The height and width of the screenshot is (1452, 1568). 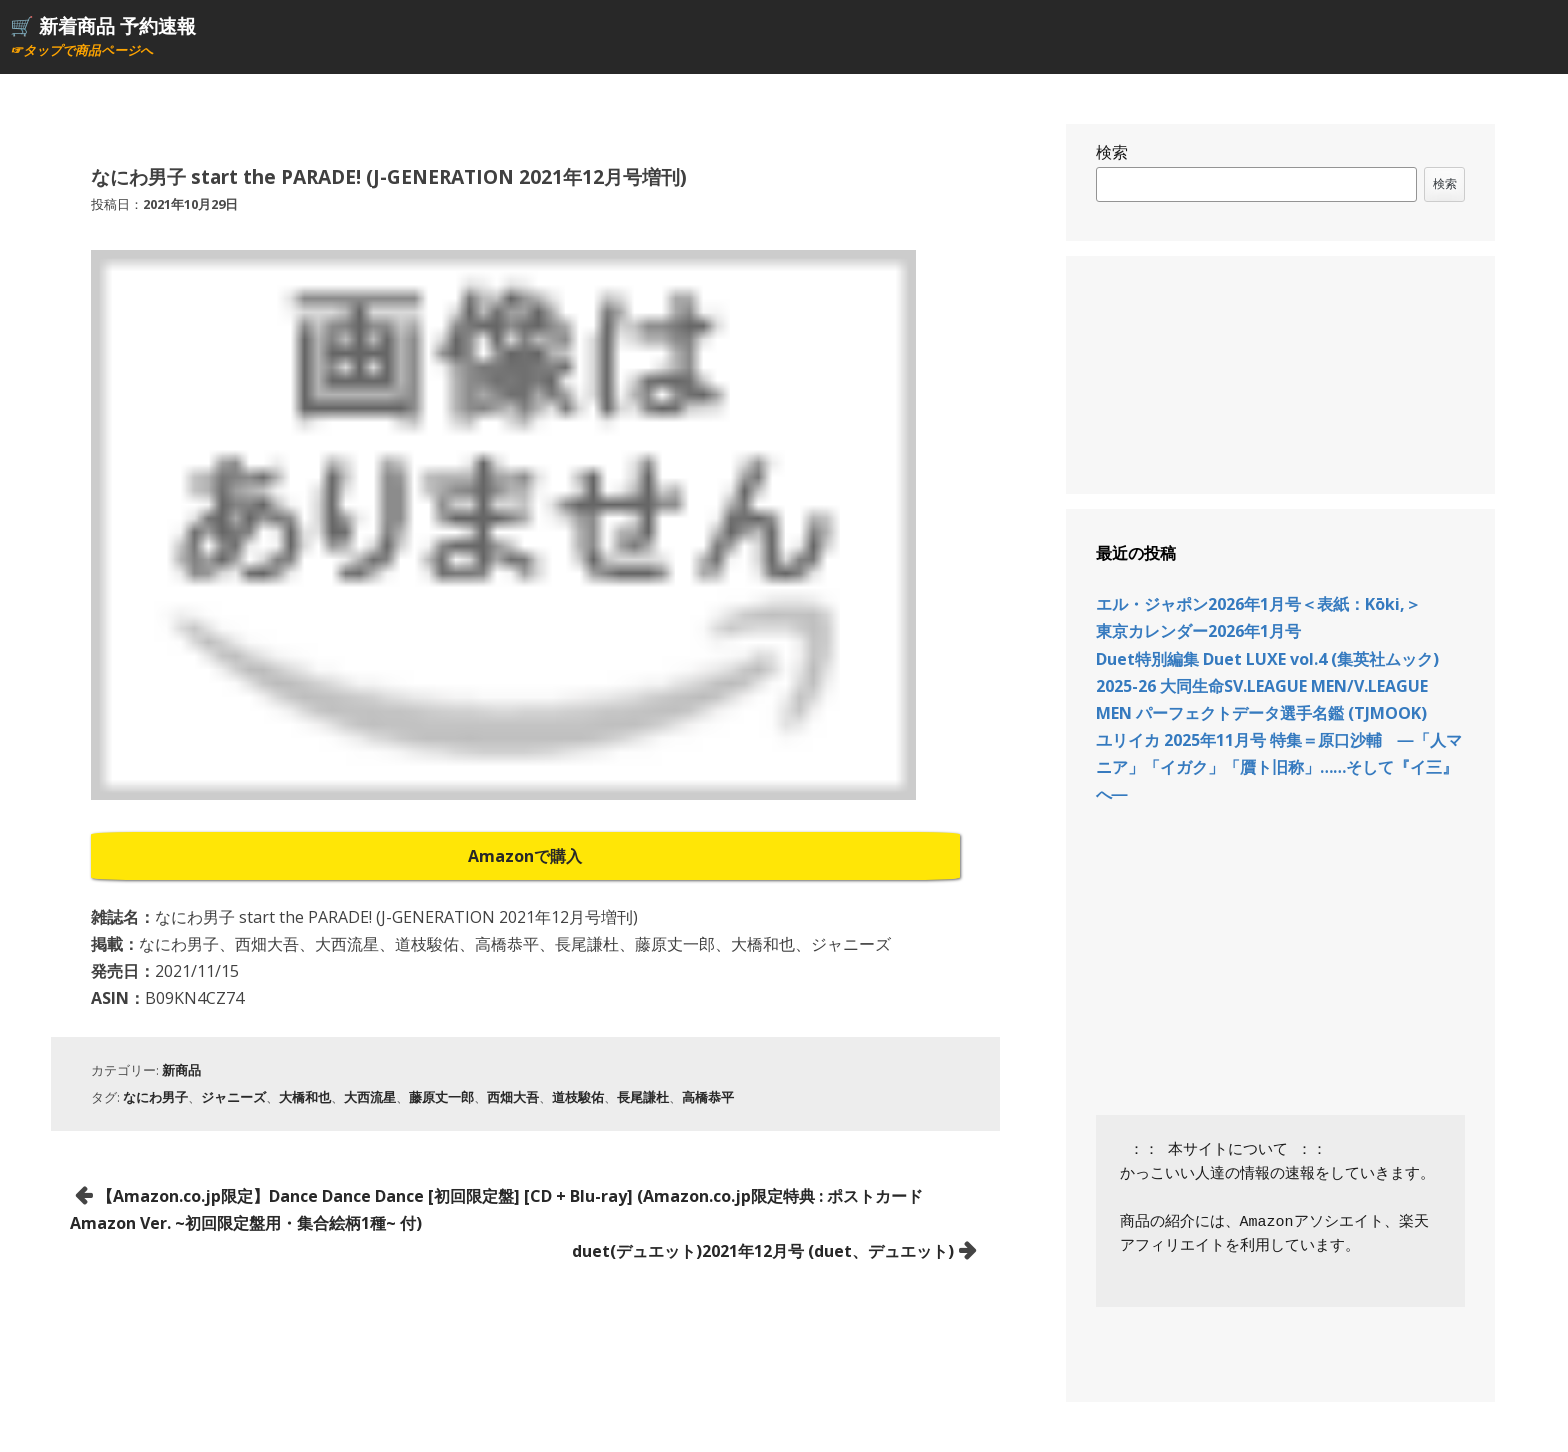 I want to click on ユリイカ 2025年11月号 特集＝原口沙輔 ―「人マニア」「イガク」「贋ト旧称」……そして『イ三』へ―, so click(x=1279, y=767).